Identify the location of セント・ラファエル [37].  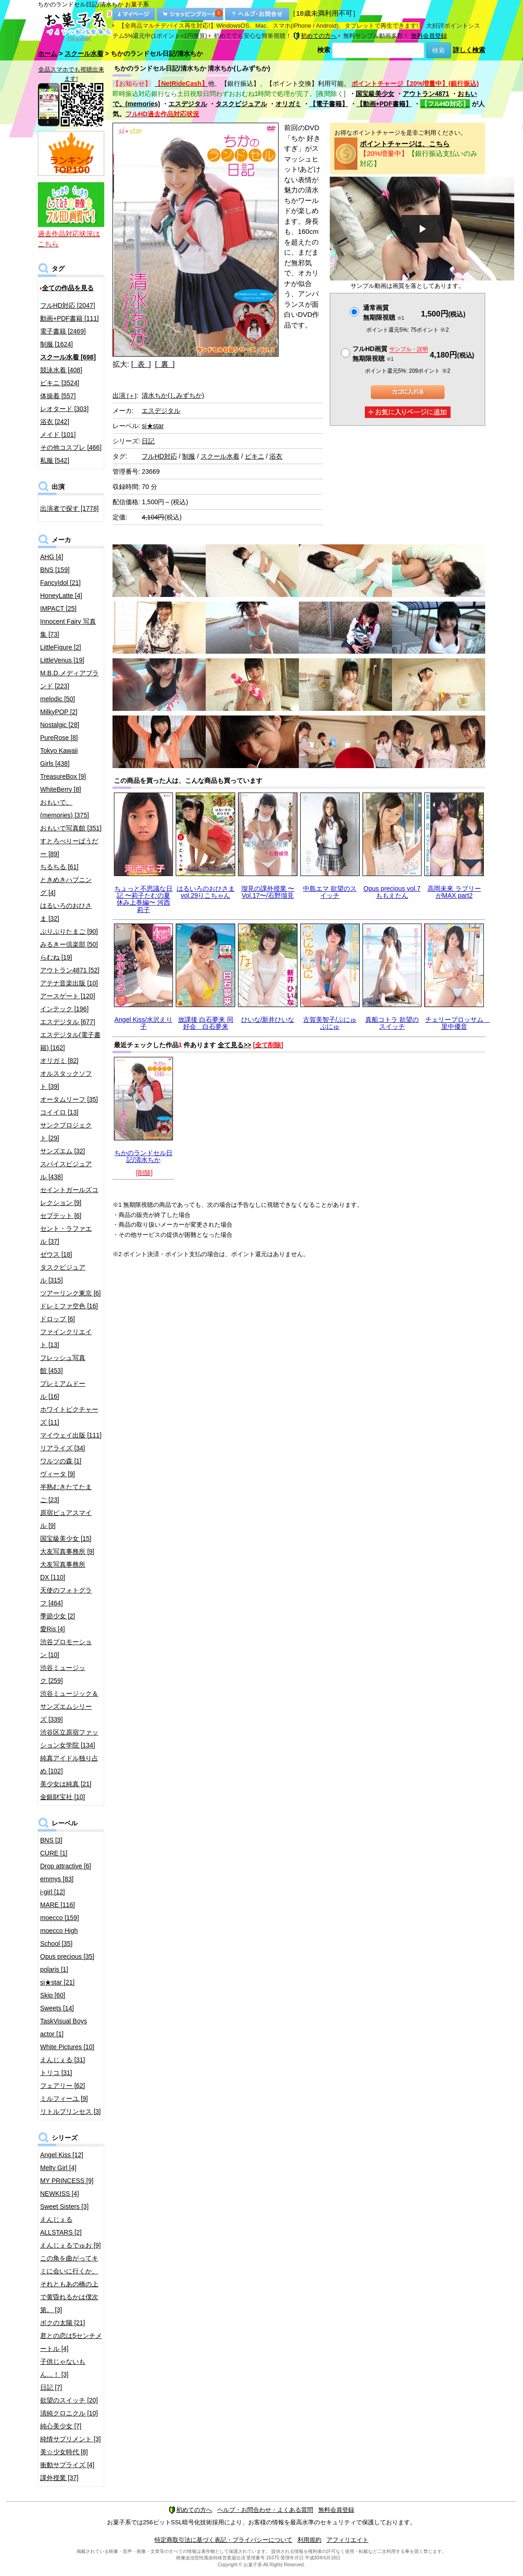
(66, 1235).